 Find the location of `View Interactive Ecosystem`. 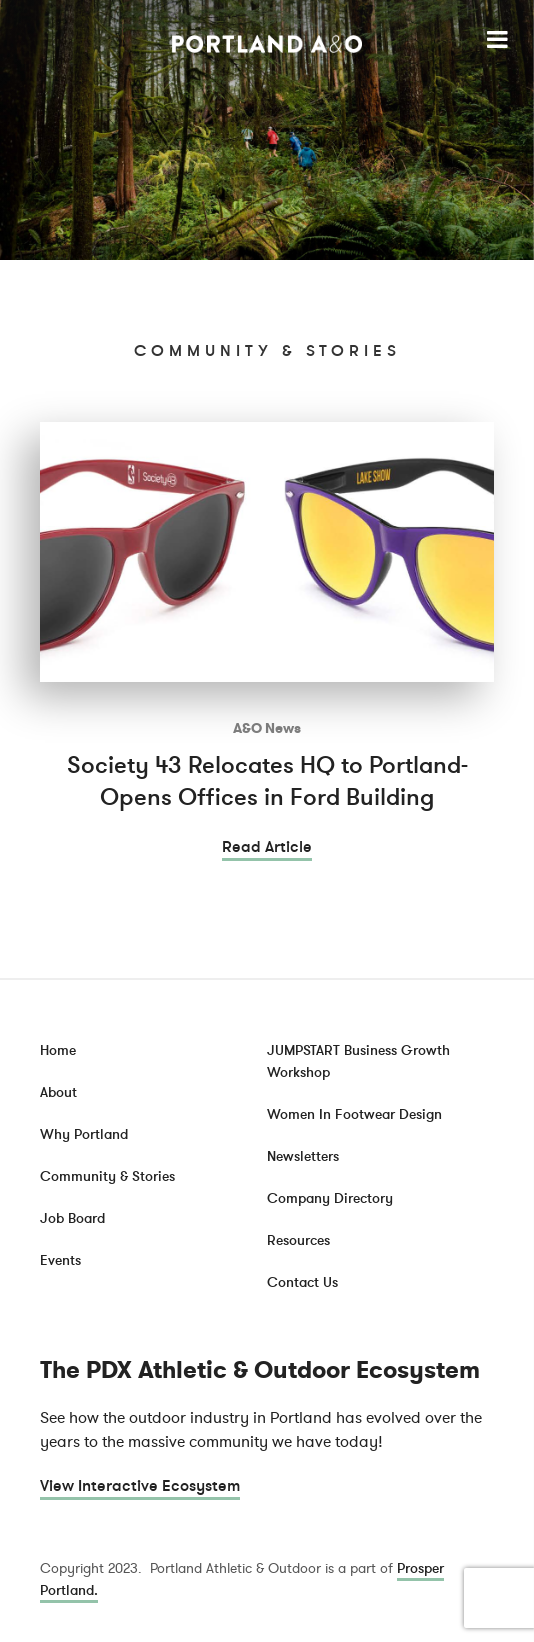

View Interactive Ecosystem is located at coordinates (140, 1486).